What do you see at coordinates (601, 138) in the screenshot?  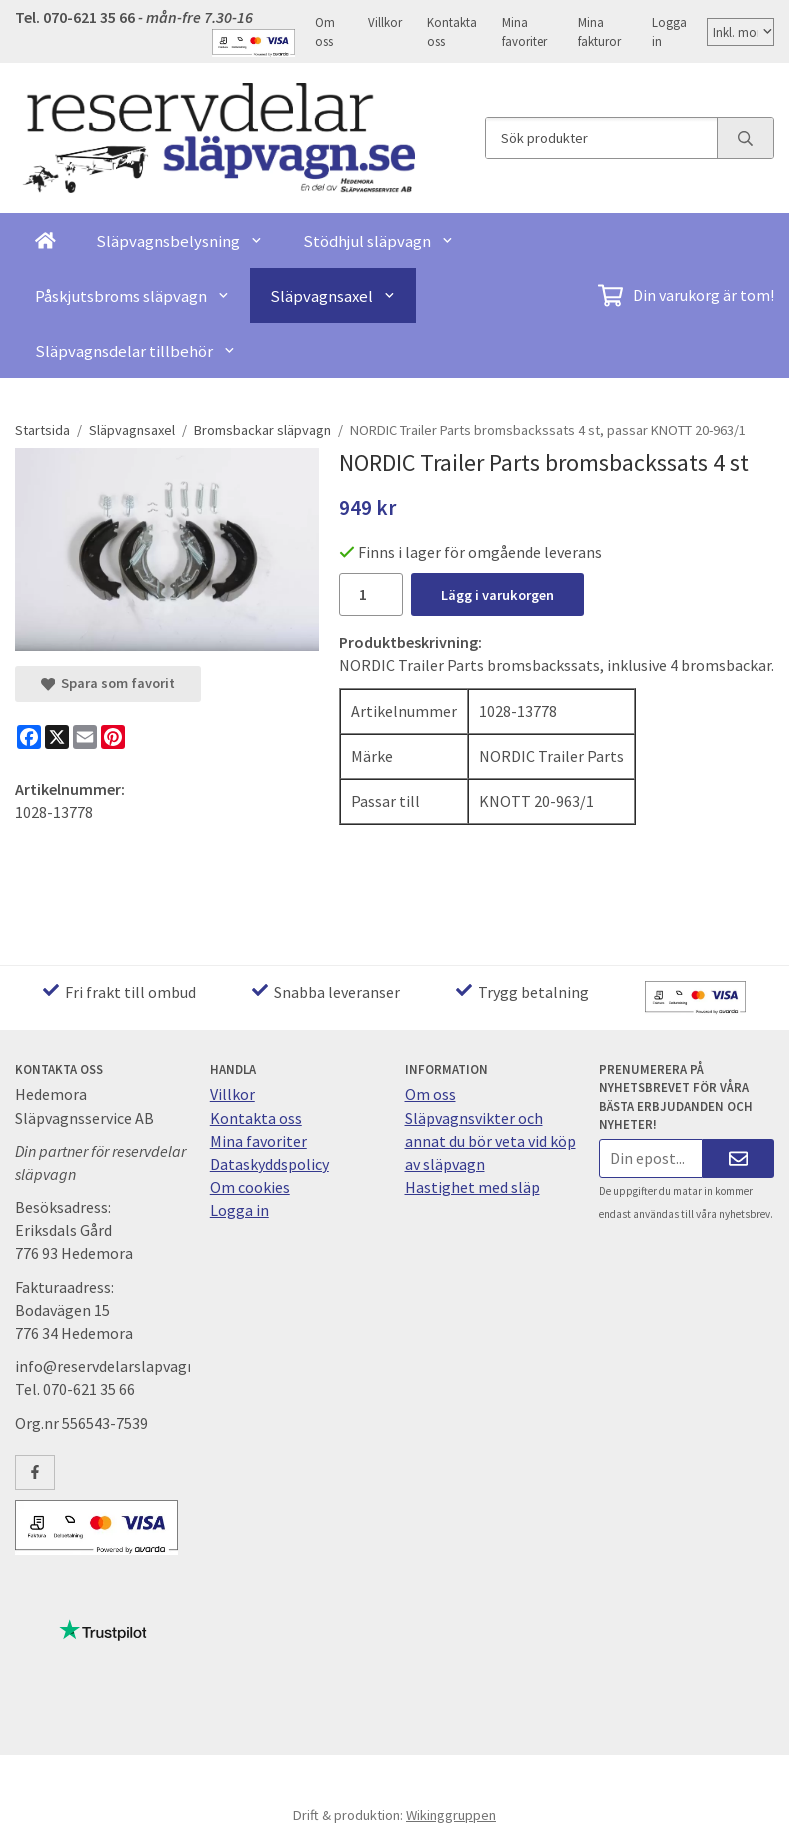 I see `[Sök produkter]` at bounding box center [601, 138].